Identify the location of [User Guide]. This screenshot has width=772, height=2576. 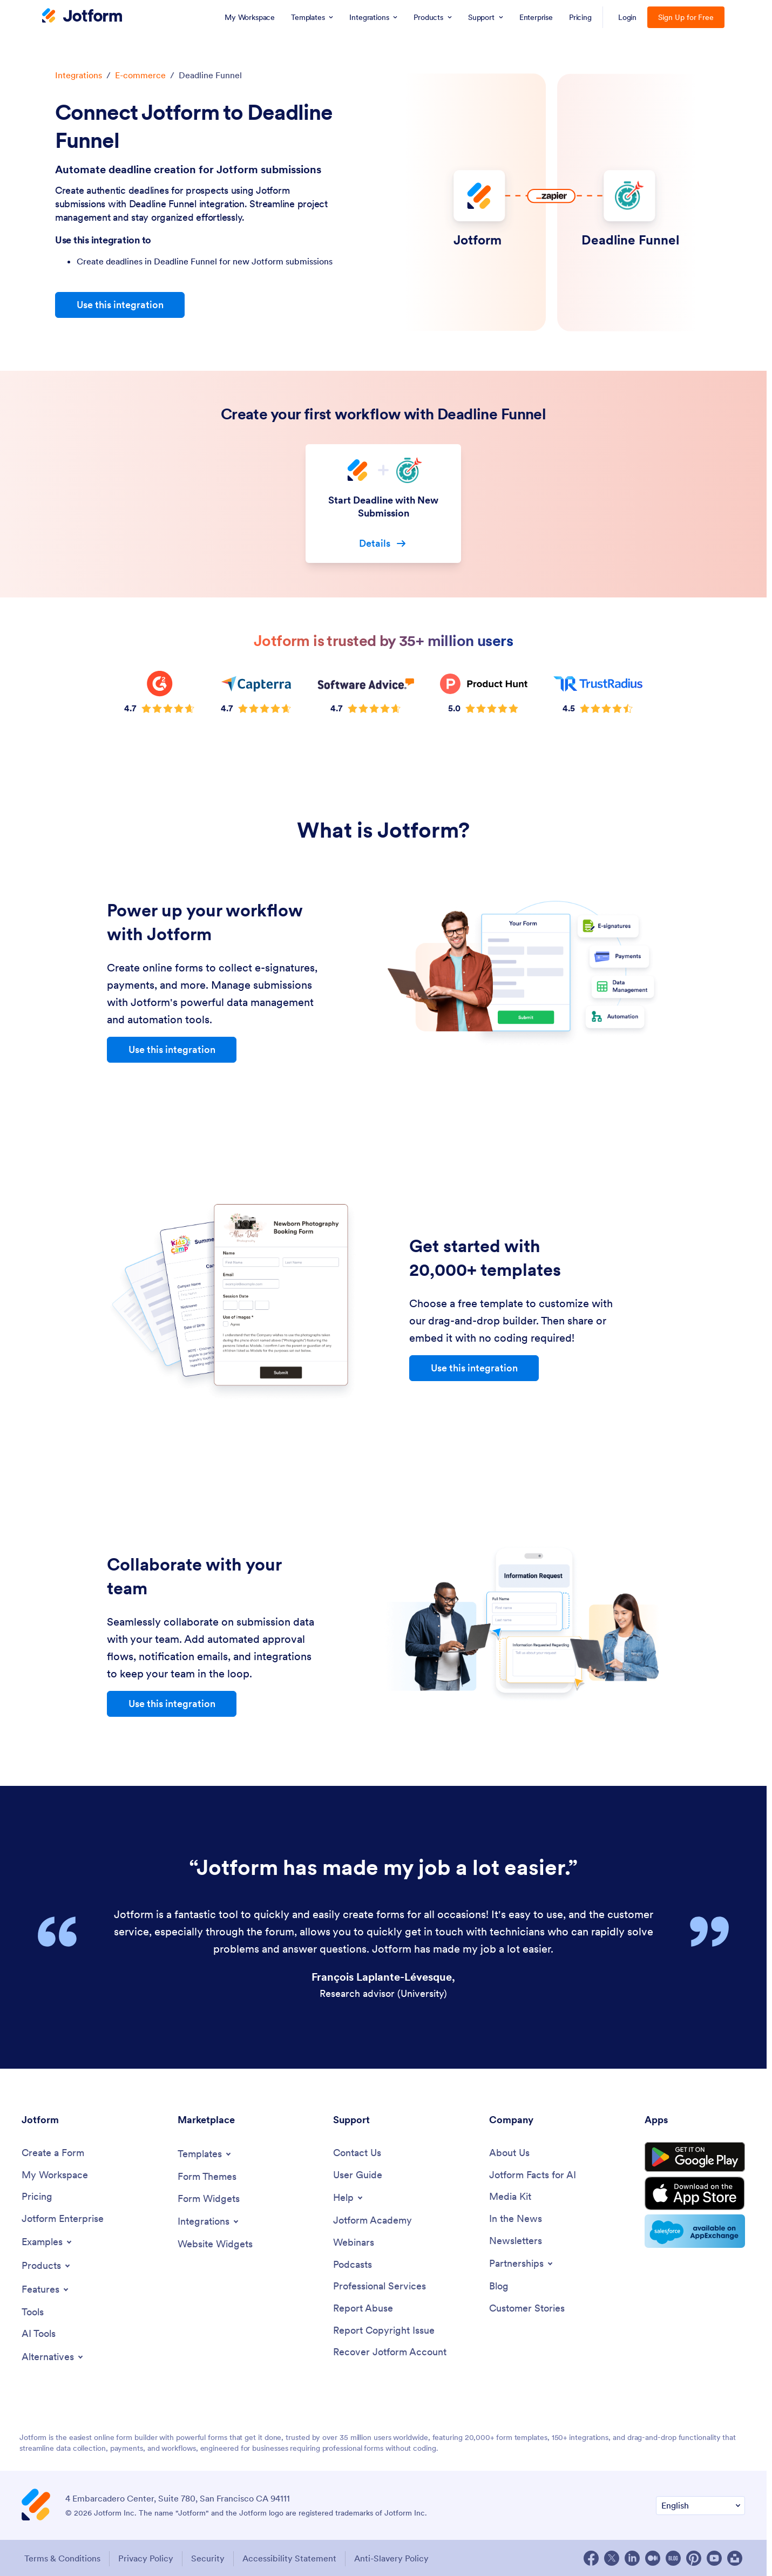
(357, 2175).